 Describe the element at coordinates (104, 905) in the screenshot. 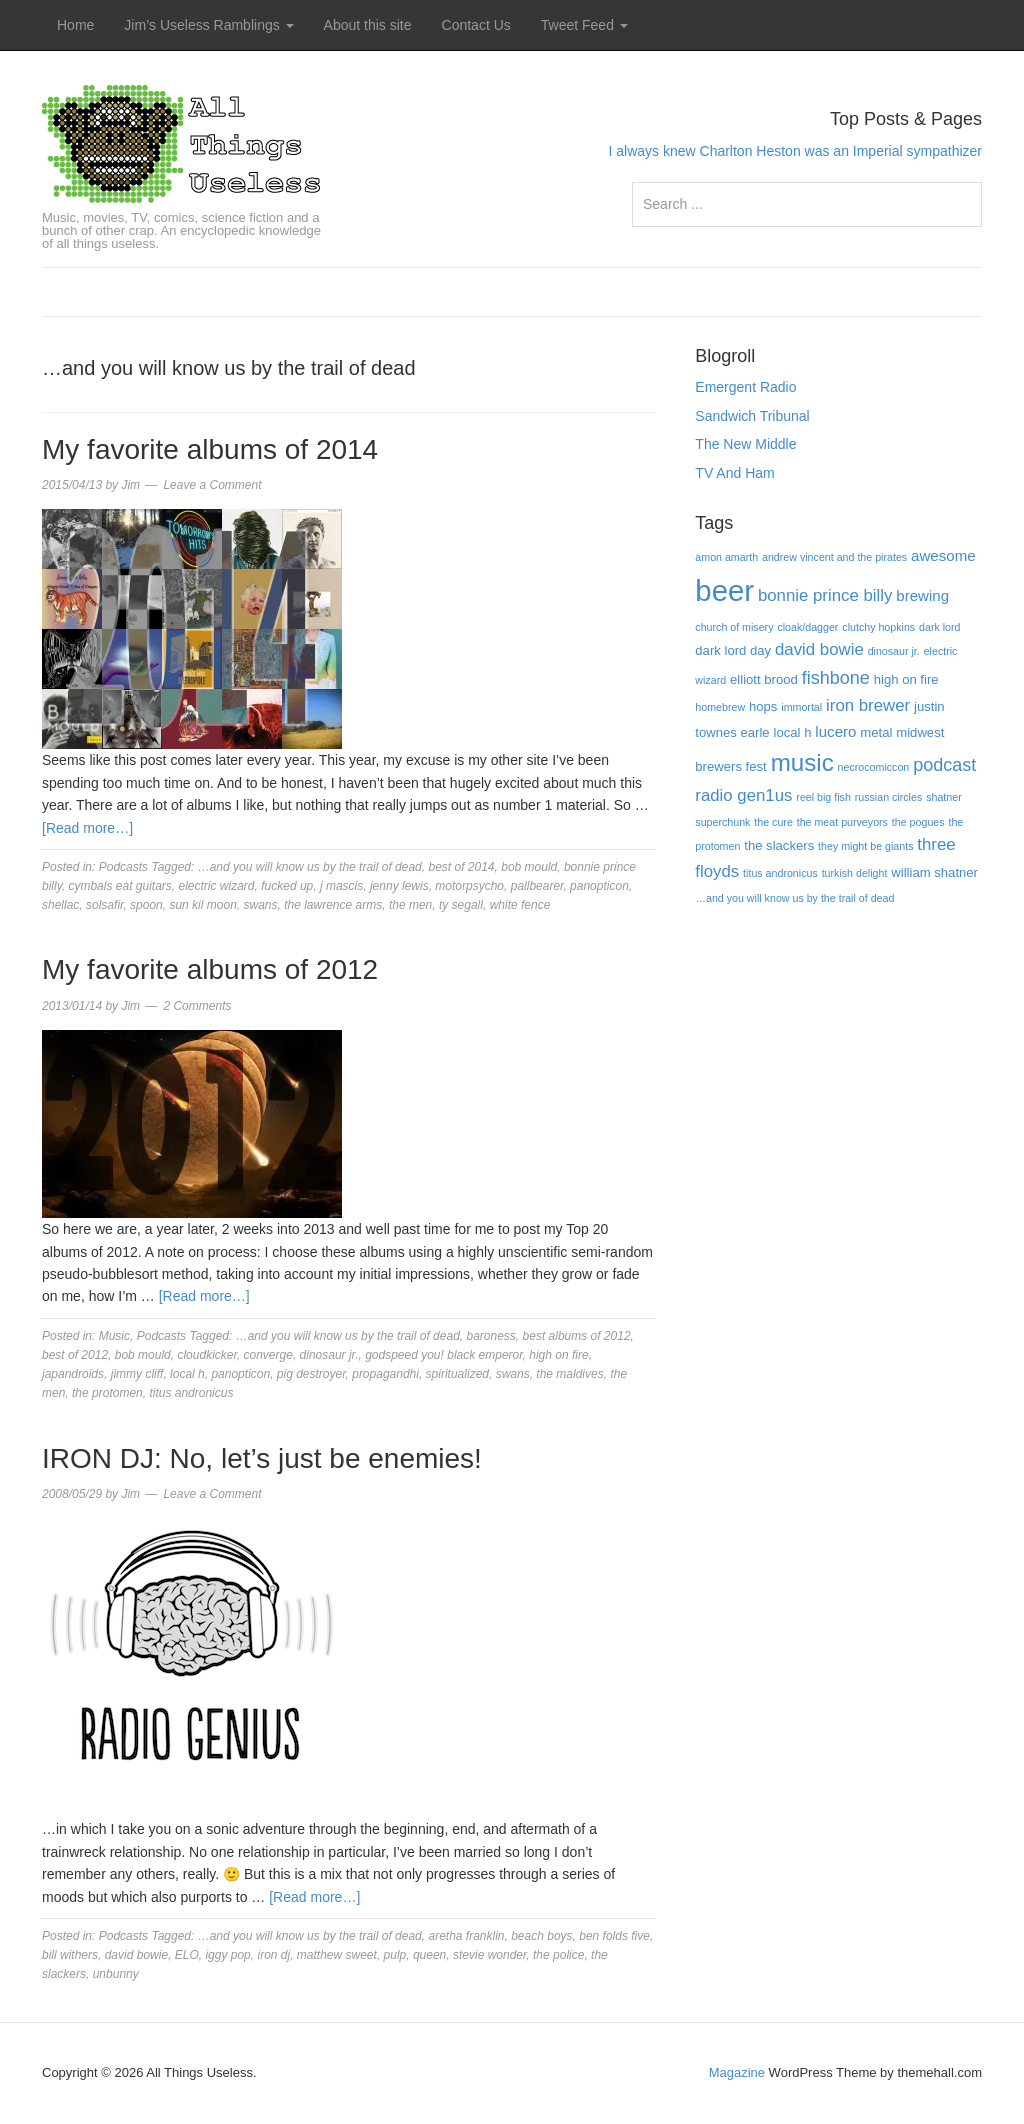

I see `solsafir` at that location.